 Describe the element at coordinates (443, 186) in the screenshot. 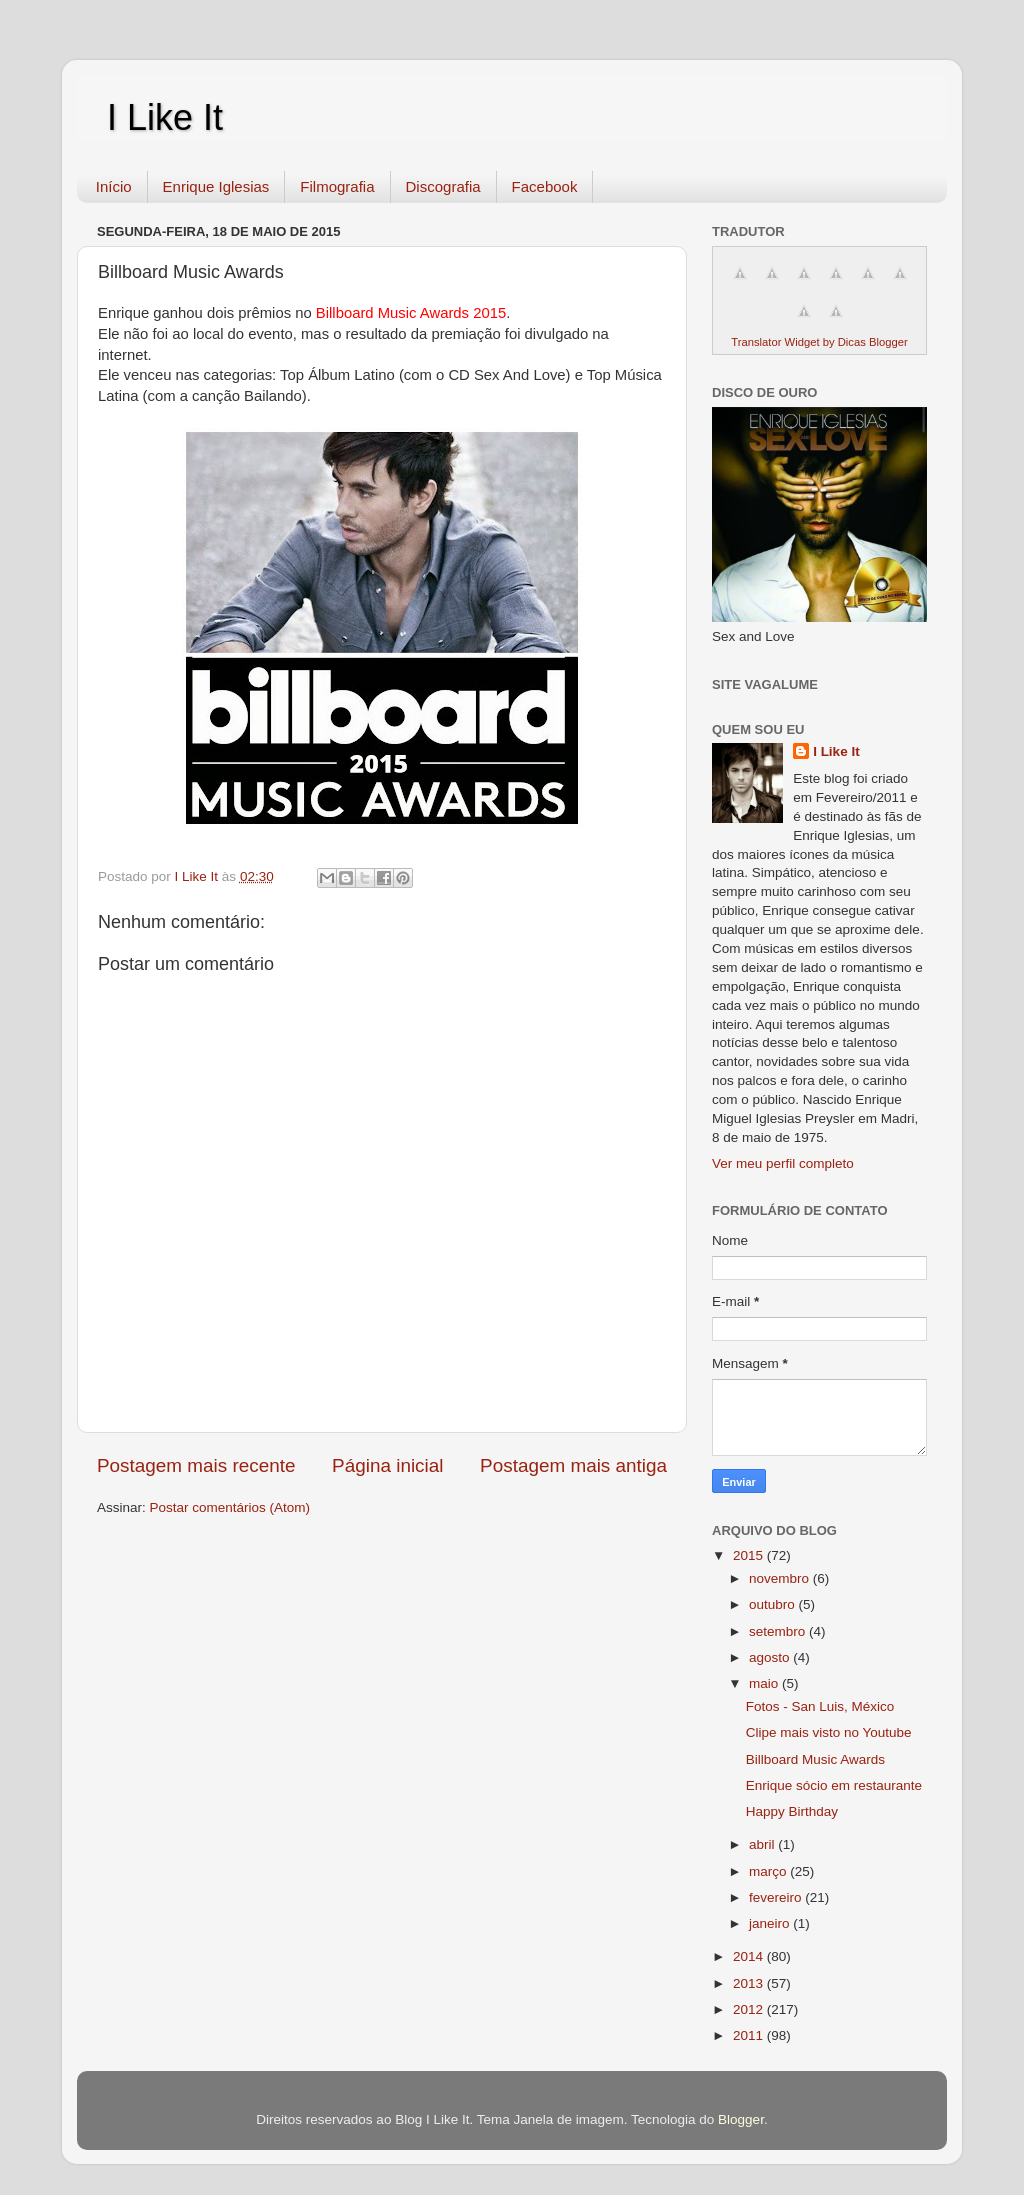

I see `Discografia` at that location.